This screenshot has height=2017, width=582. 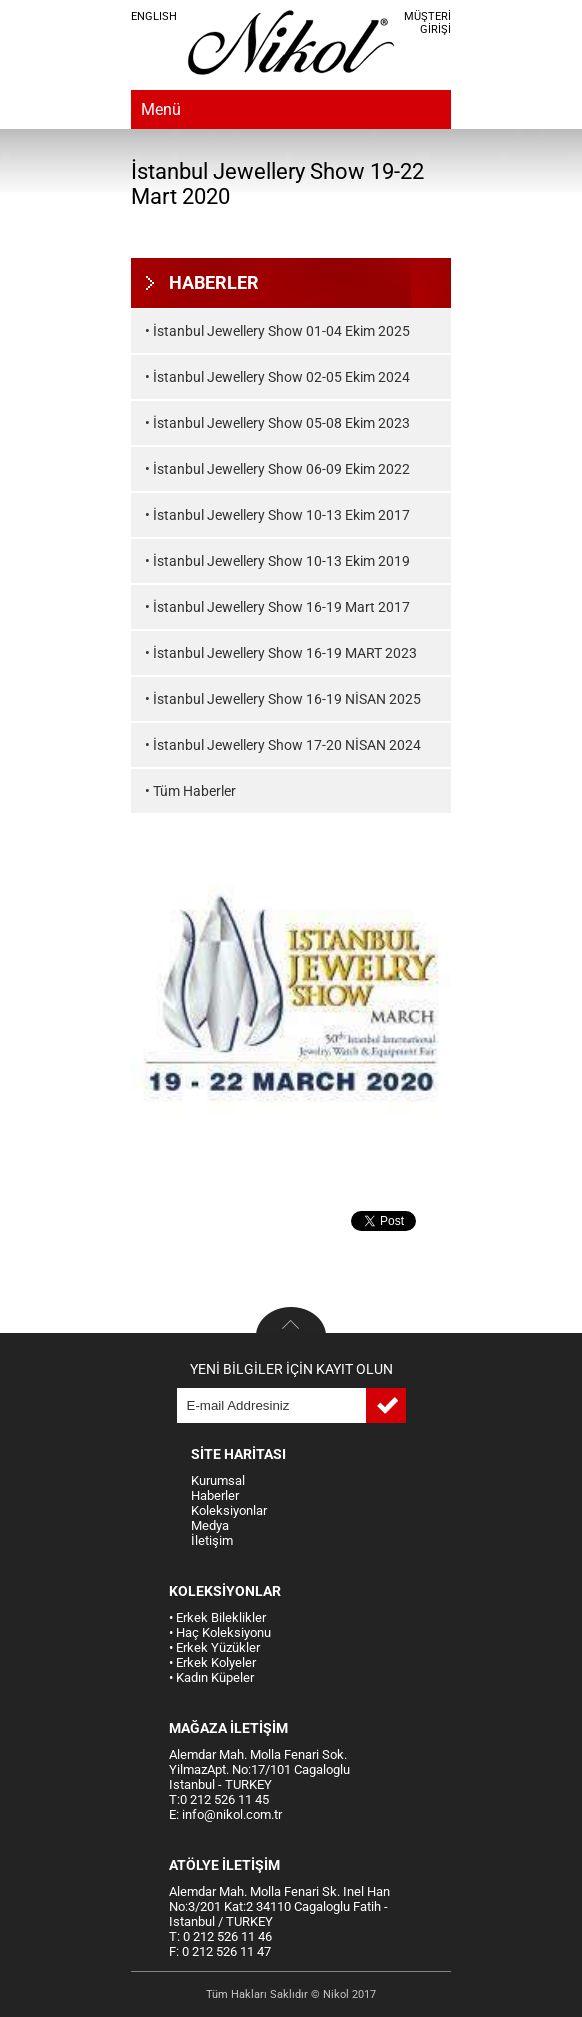 I want to click on • İstanbul Jewellery Show 01-04 Ekim 2025, so click(x=277, y=331).